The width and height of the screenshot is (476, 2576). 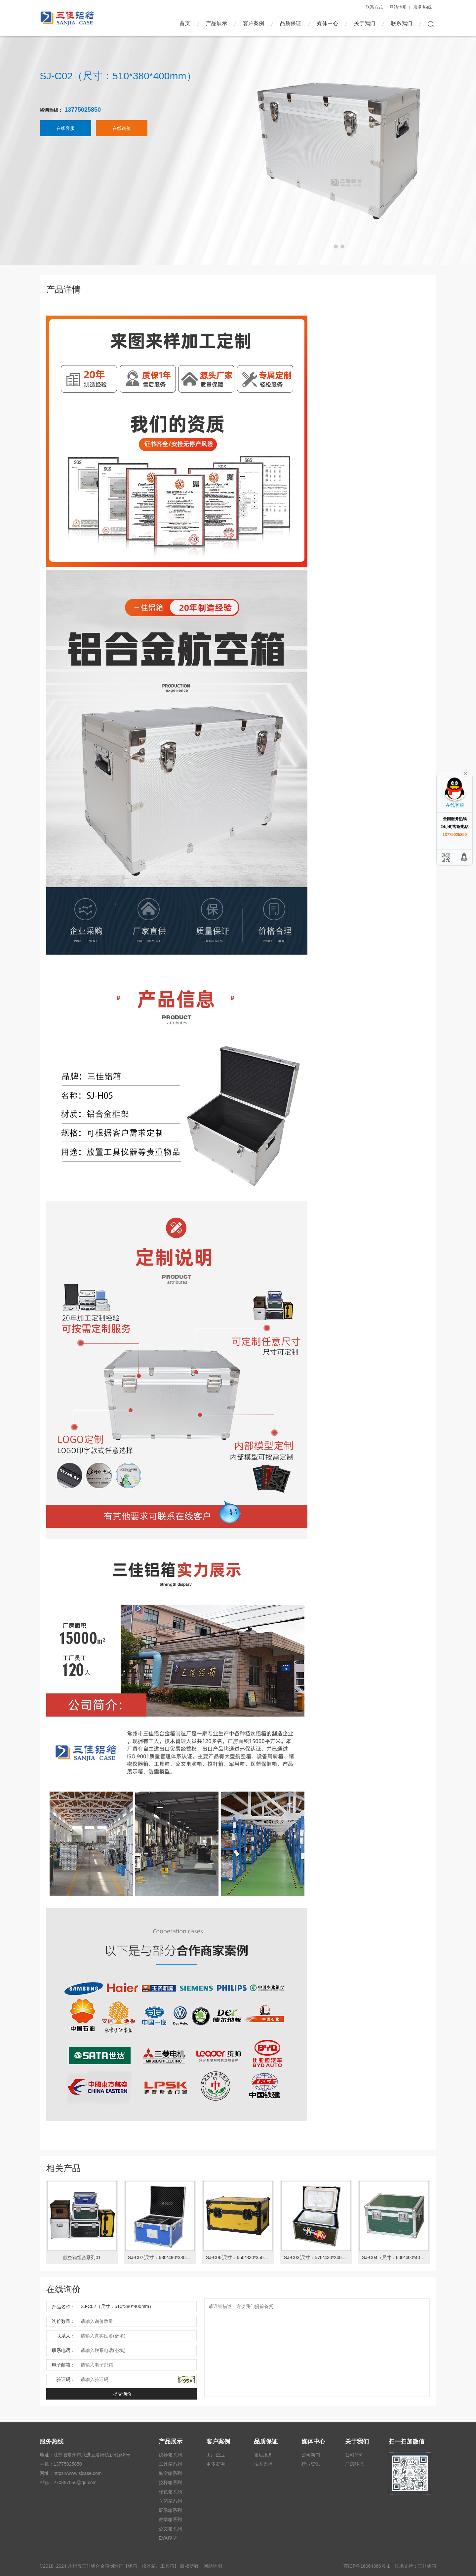 I want to click on 更多案例, so click(x=215, y=2464).